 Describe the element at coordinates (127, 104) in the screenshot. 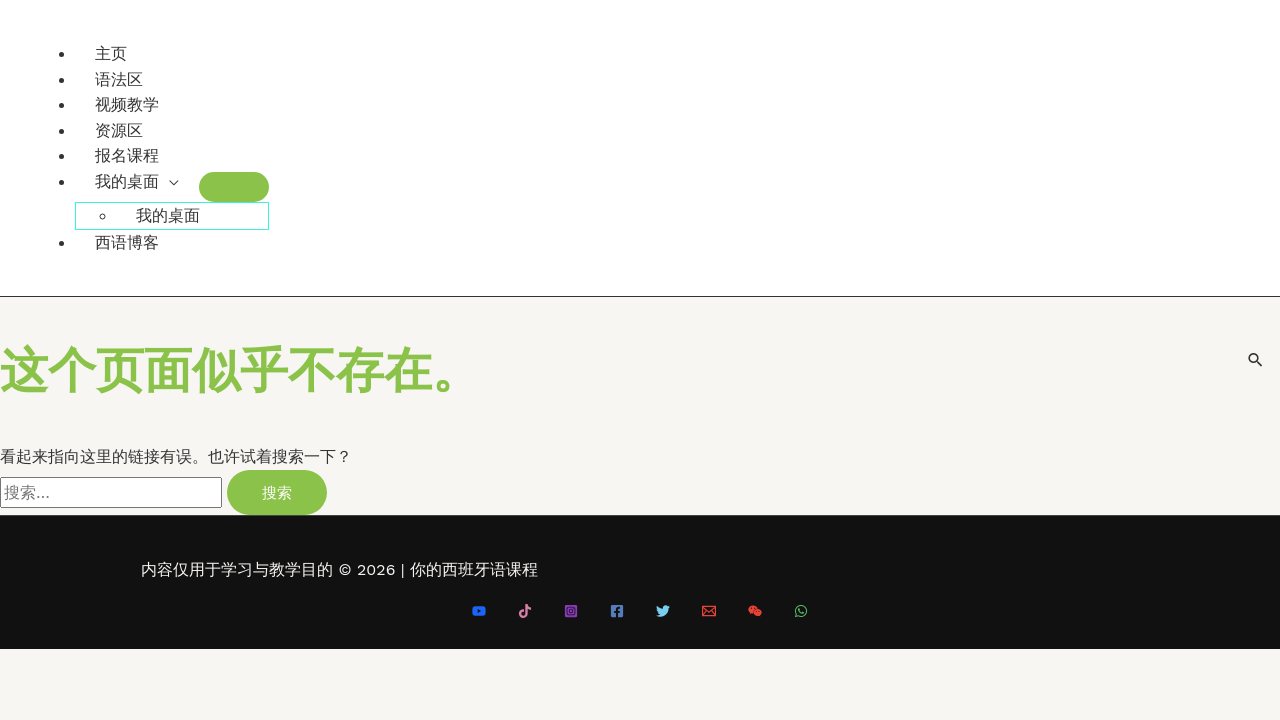

I see `视频教学` at that location.